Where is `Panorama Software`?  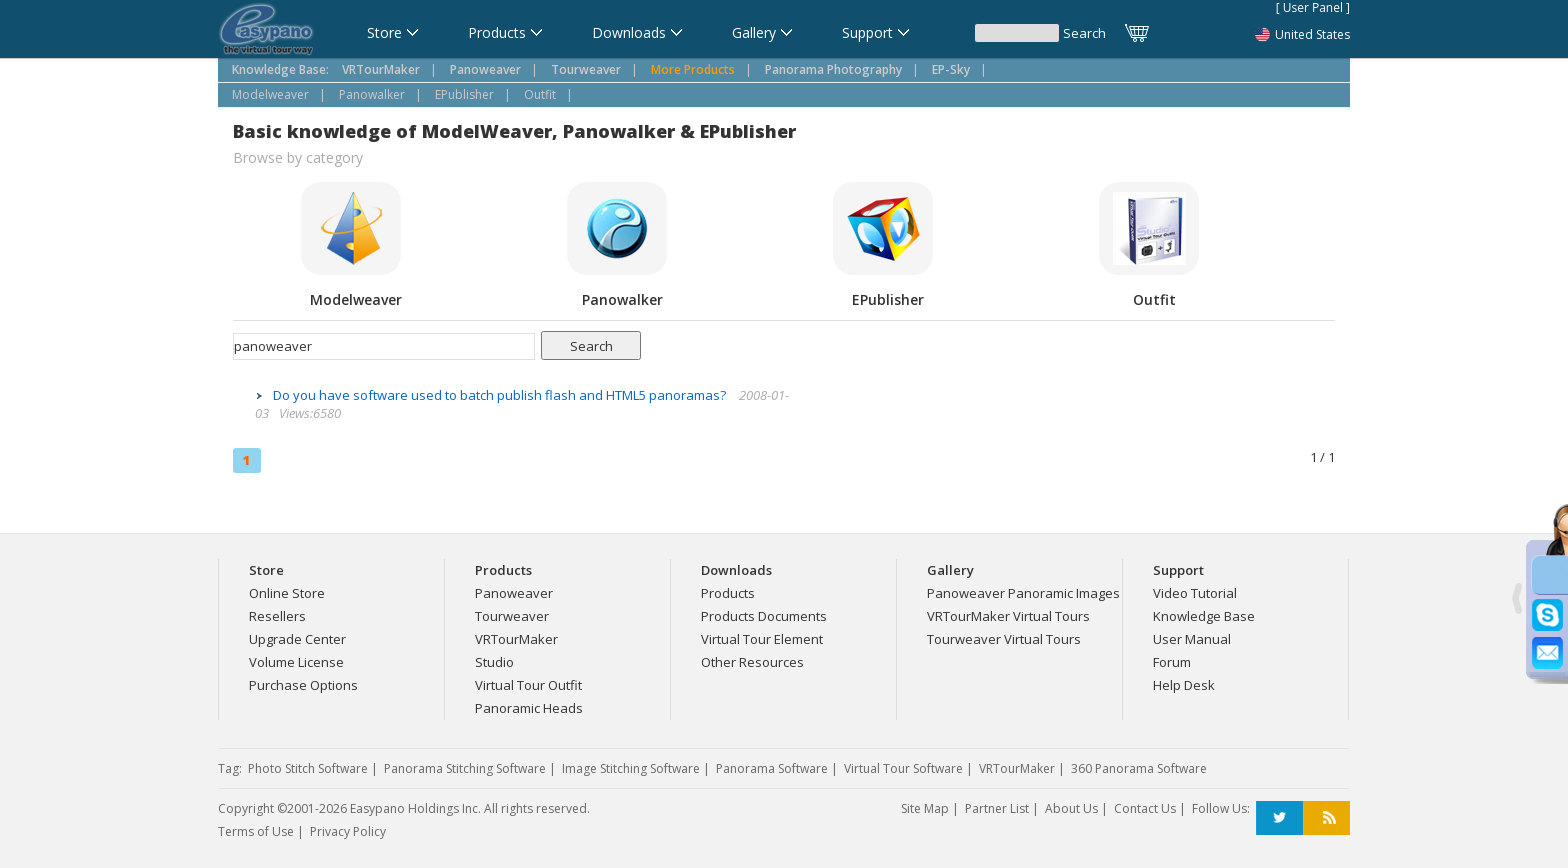
Panorama Software is located at coordinates (772, 768).